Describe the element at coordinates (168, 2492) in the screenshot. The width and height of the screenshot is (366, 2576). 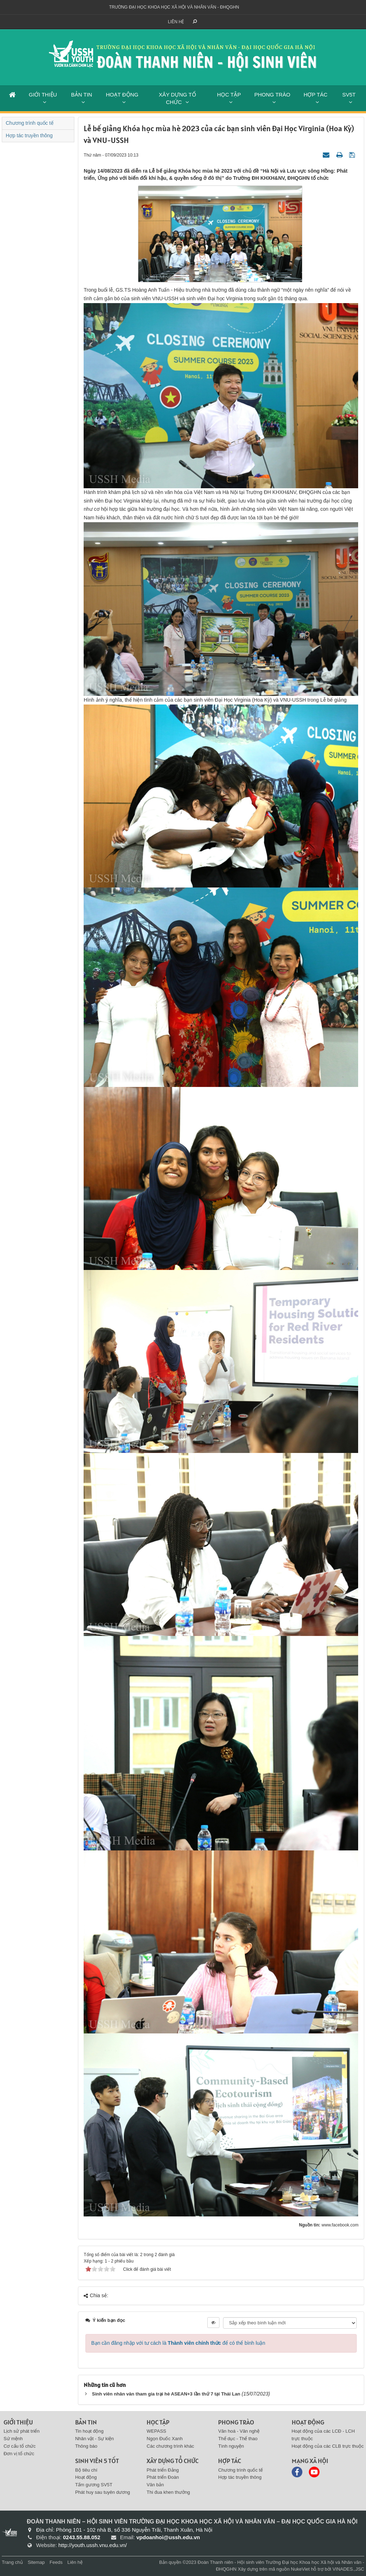
I see `Thi đua khen thưởng` at that location.